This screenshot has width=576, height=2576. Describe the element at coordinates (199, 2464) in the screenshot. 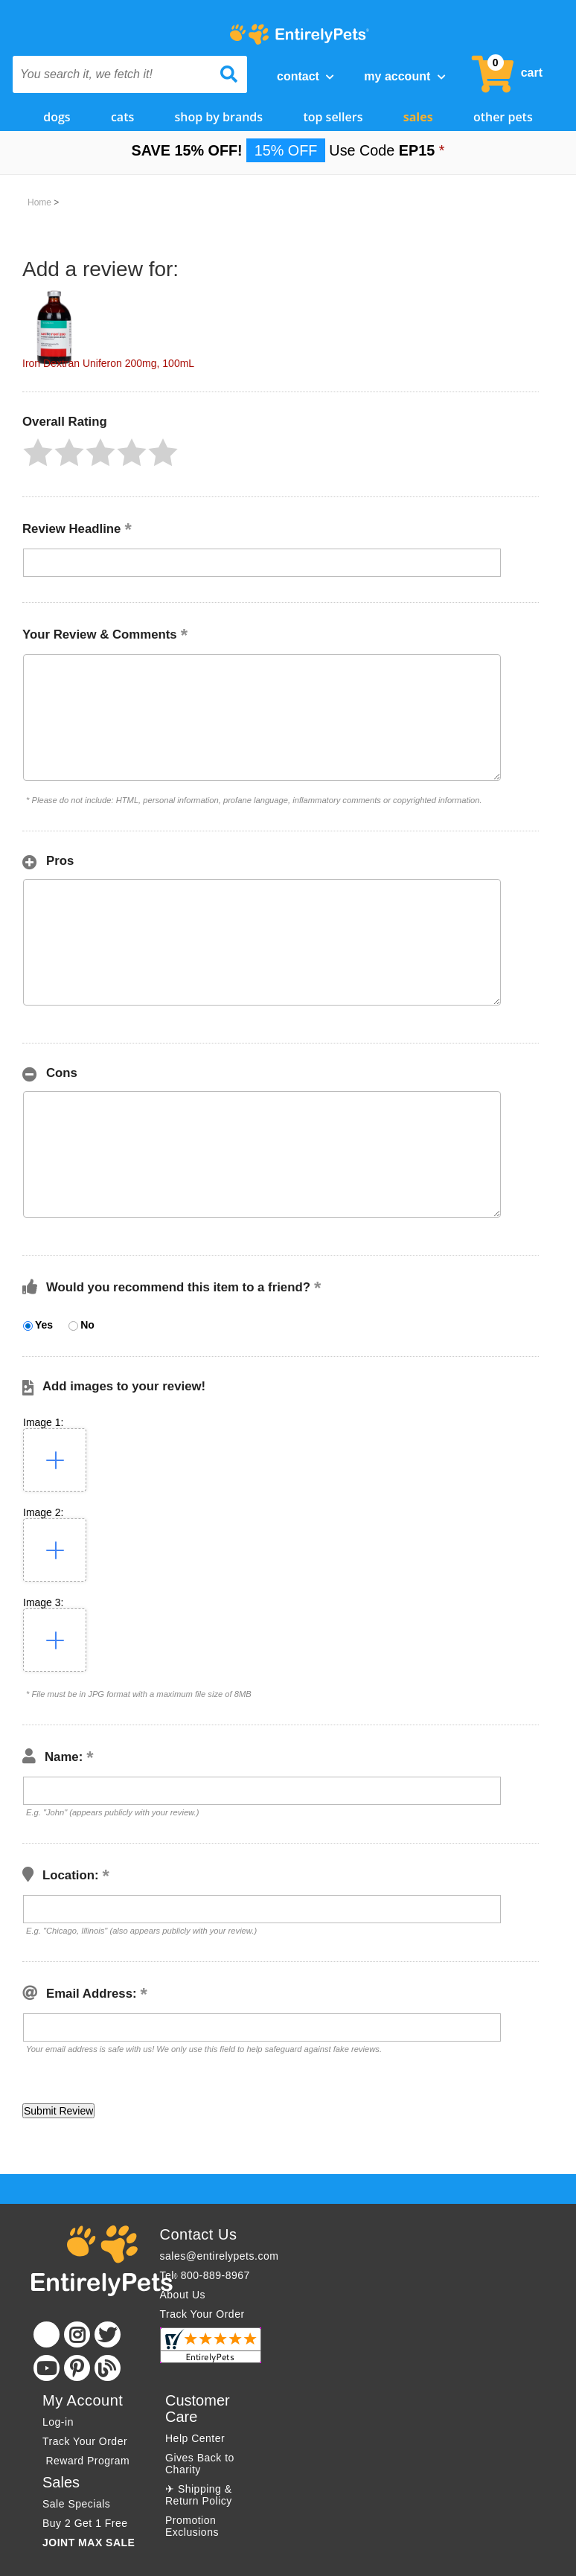

I see `Gives Back to Charity` at that location.